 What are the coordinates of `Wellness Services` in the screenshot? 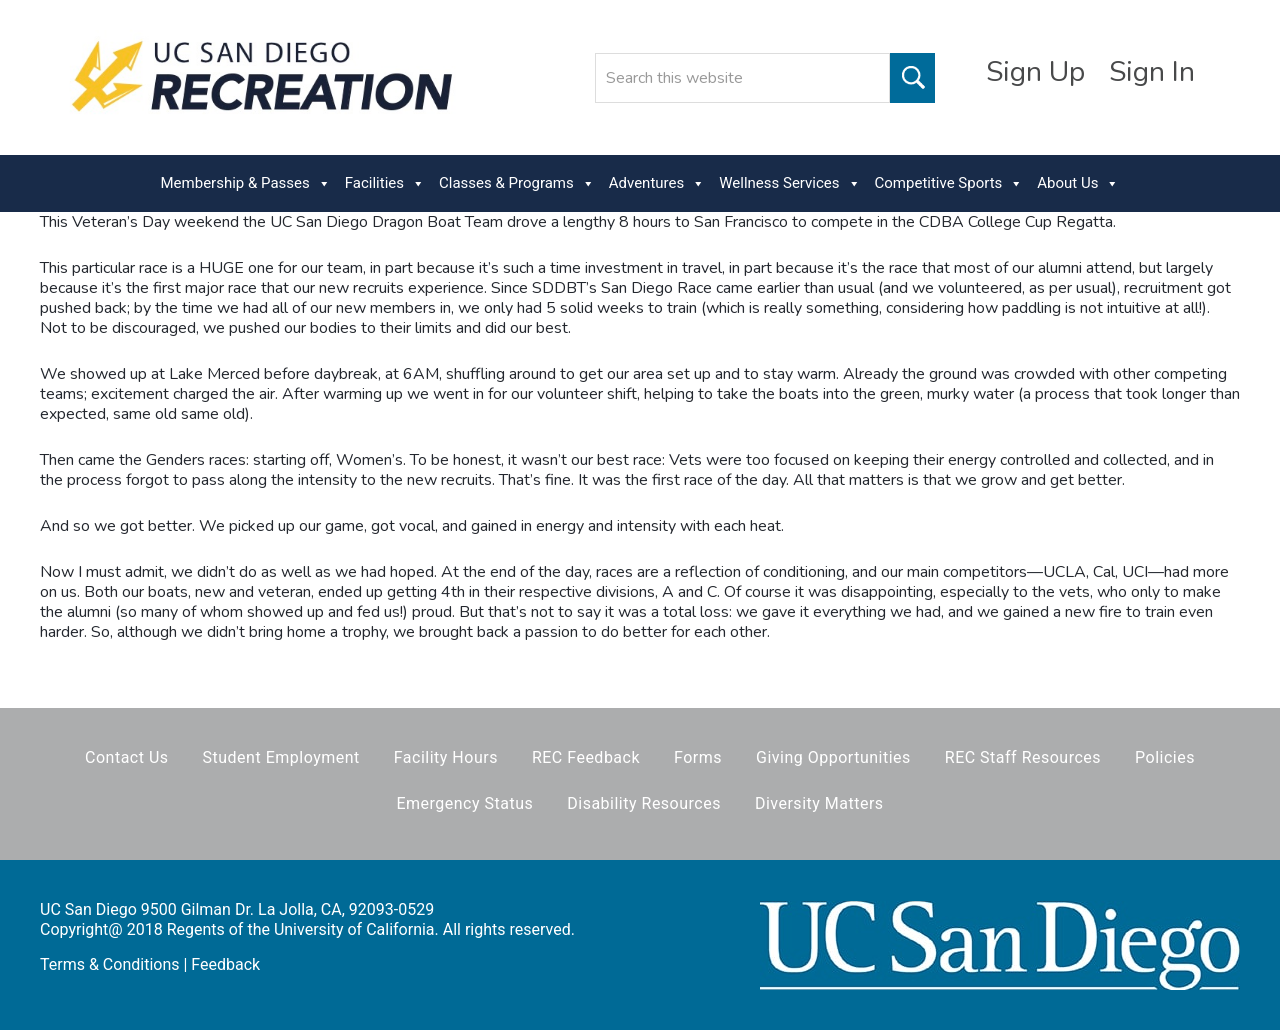 It's located at (789, 183).